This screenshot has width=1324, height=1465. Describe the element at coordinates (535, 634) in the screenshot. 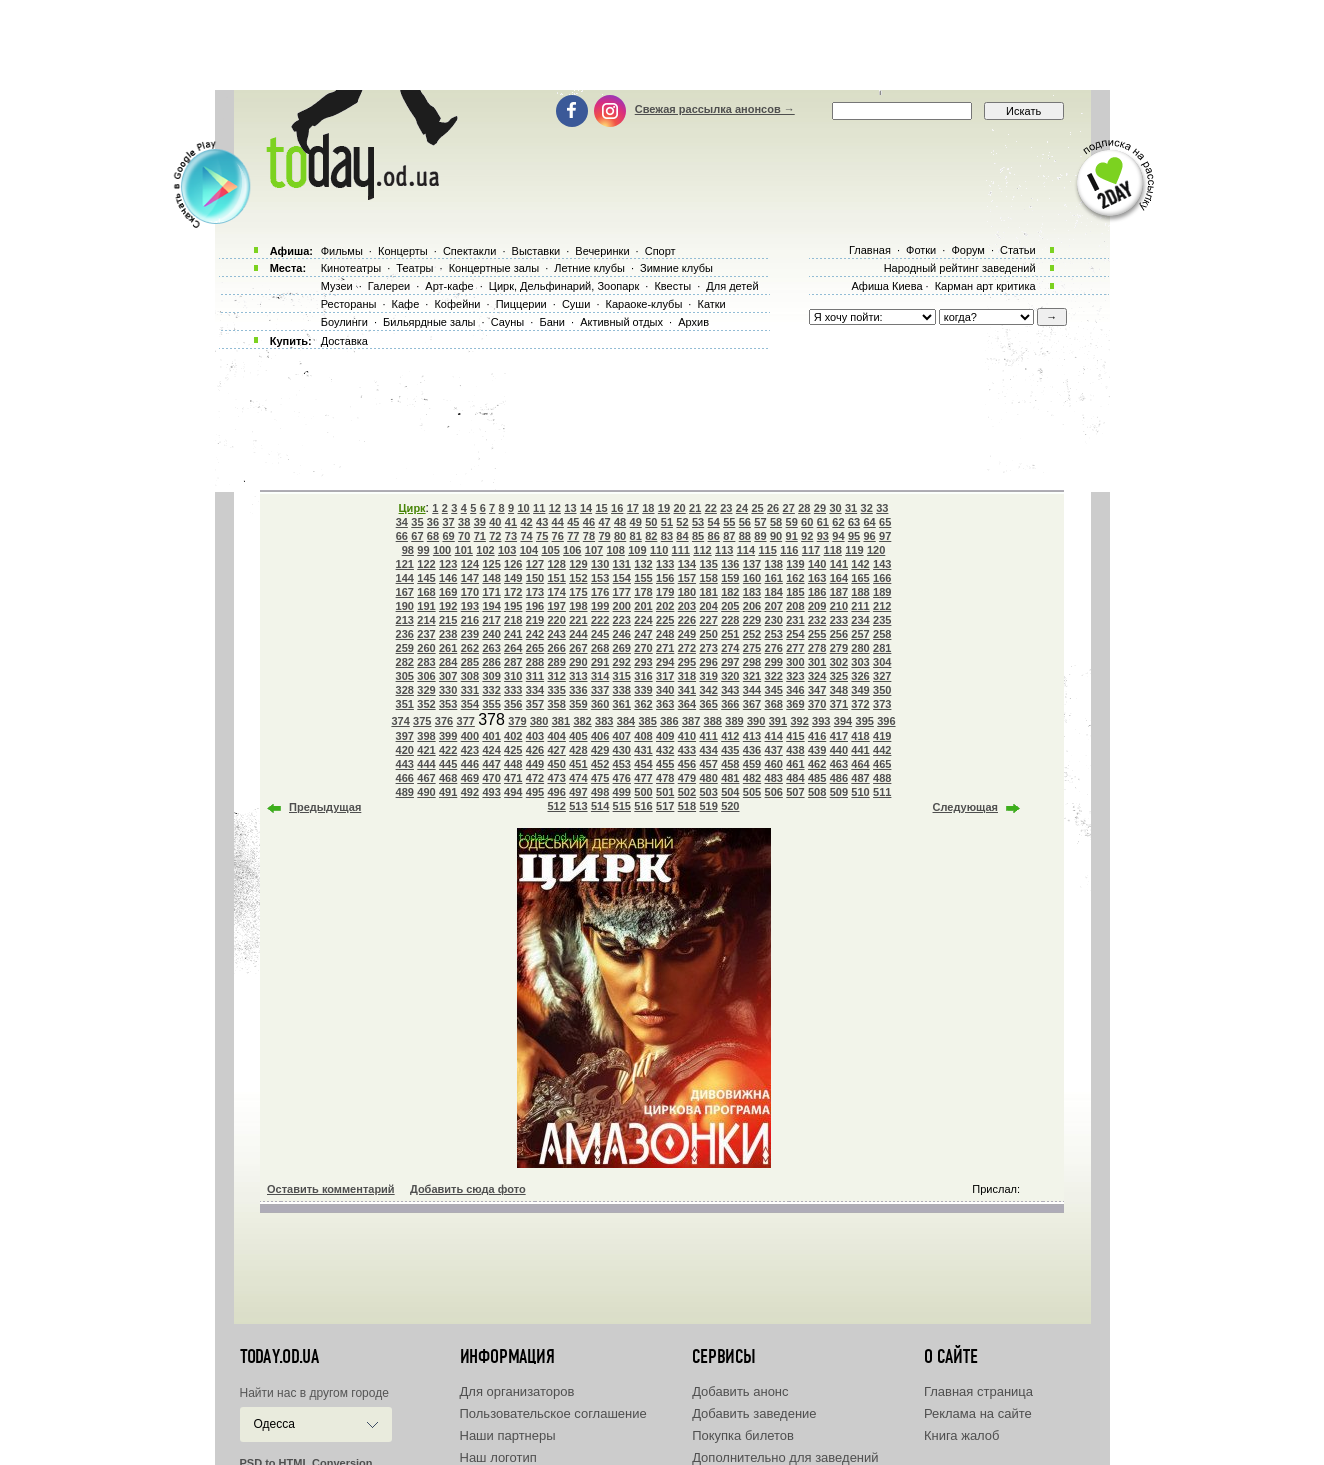

I see `242` at that location.